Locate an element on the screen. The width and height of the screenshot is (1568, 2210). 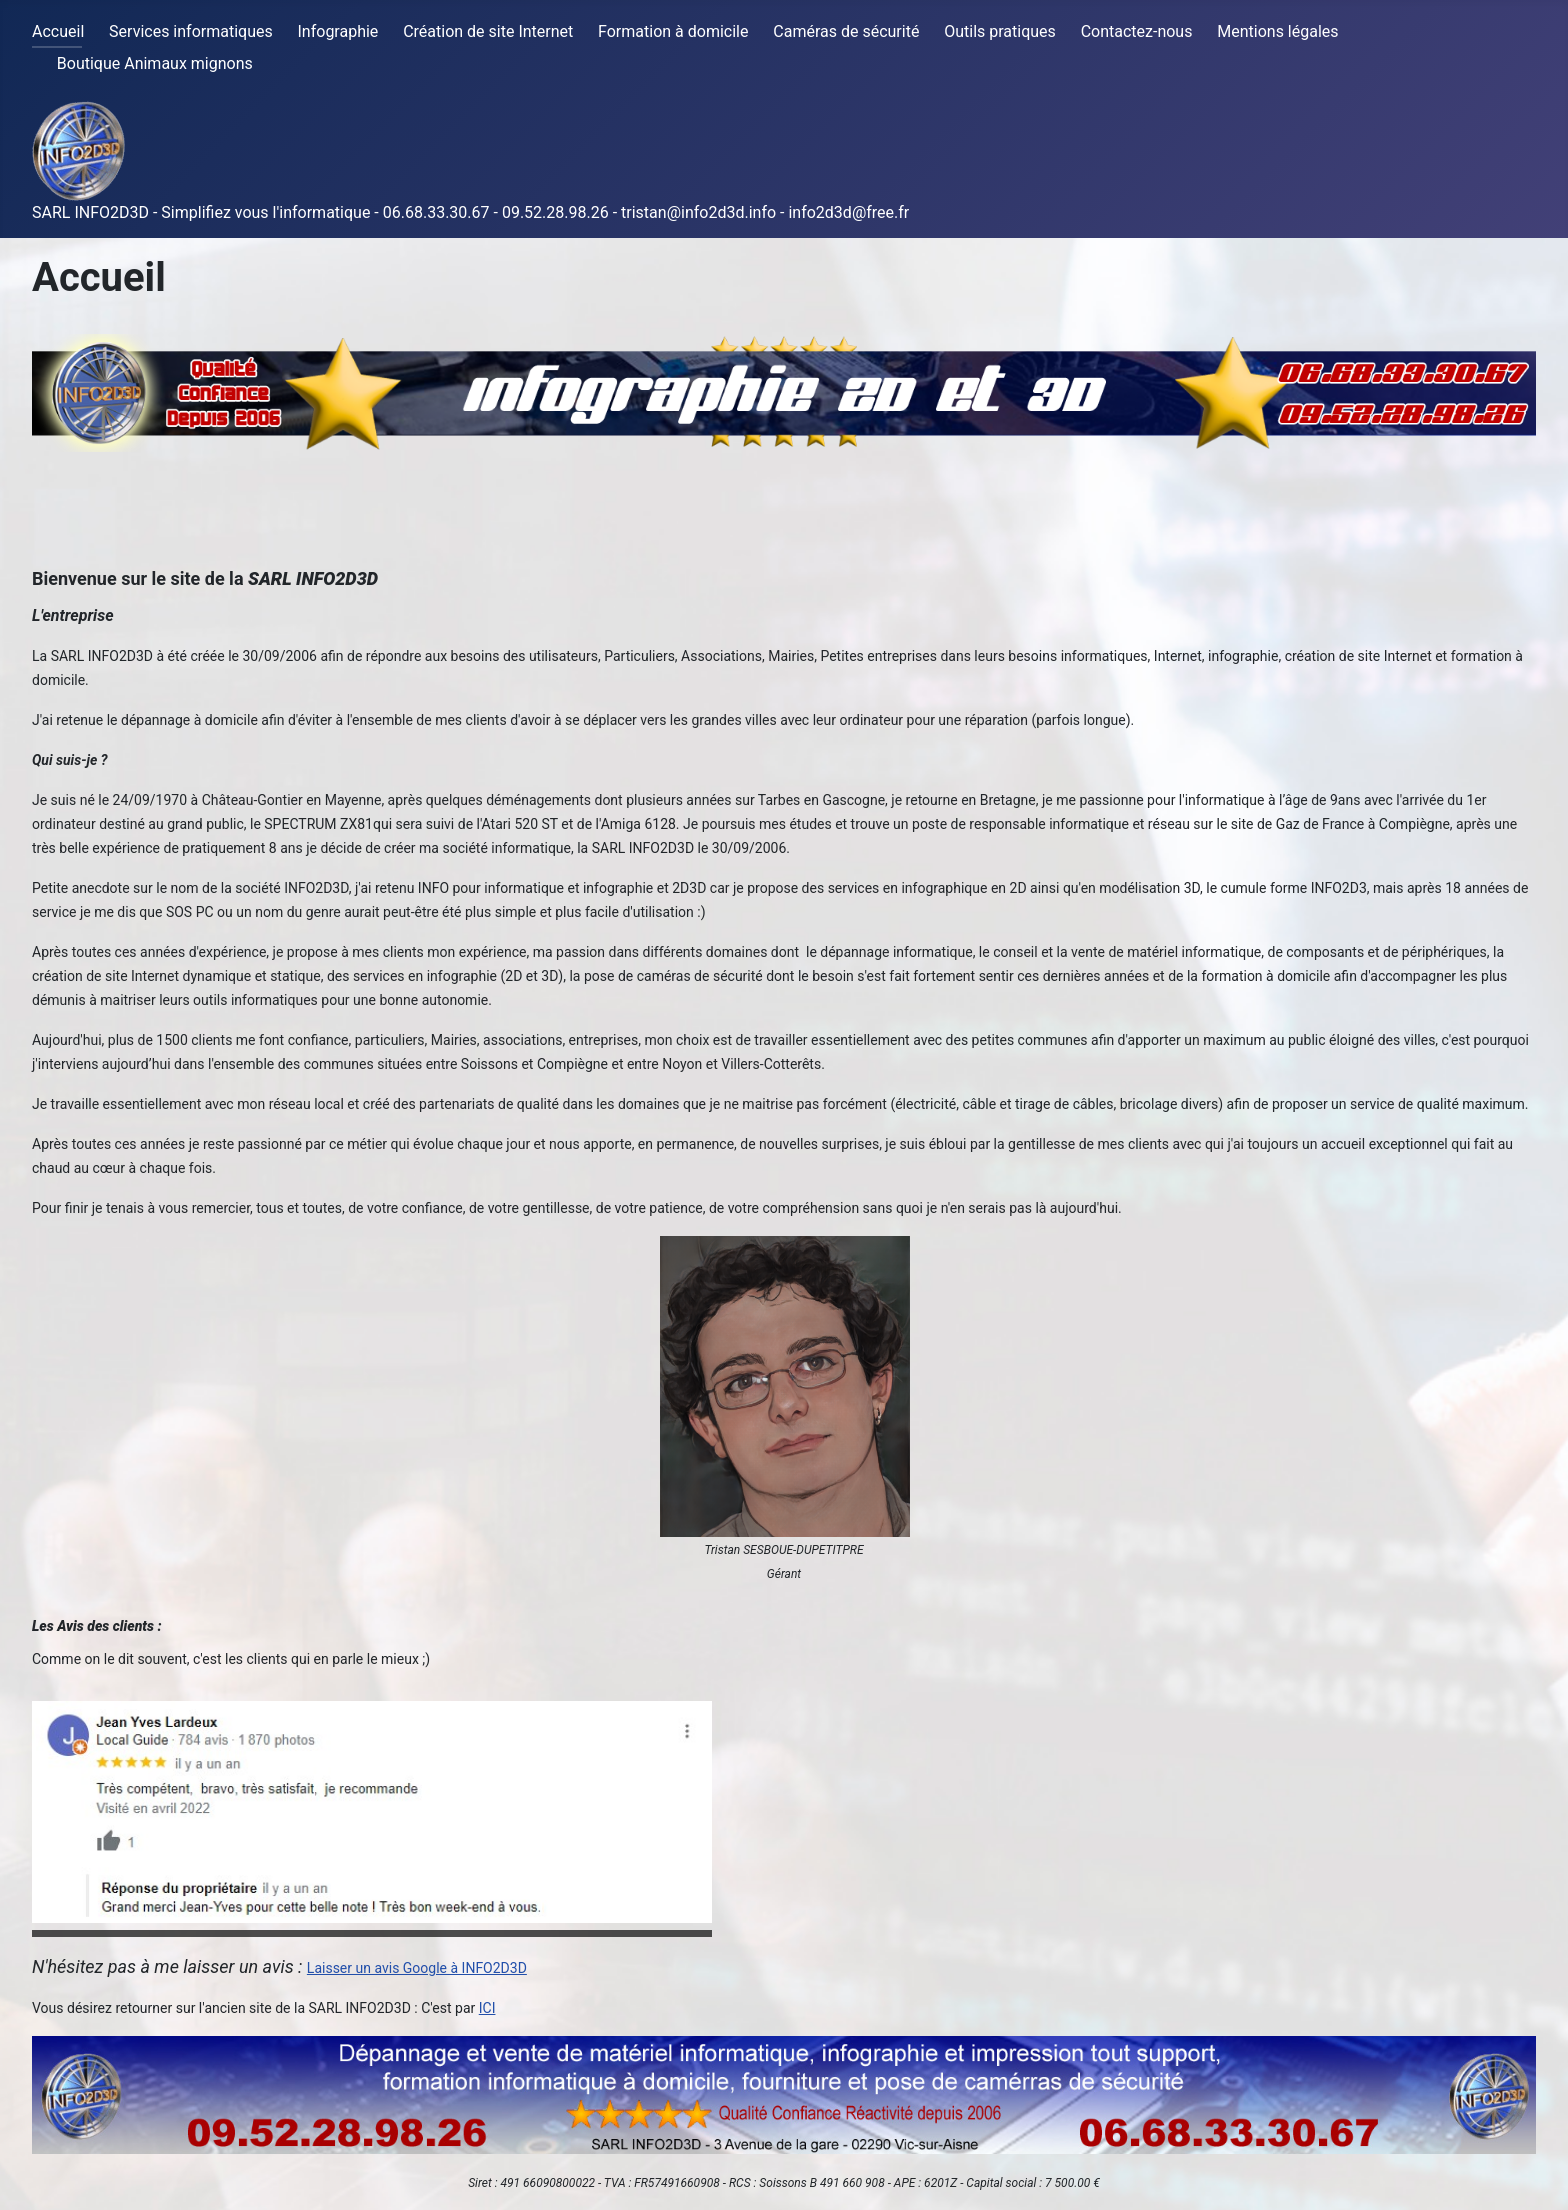
Mentions légales is located at coordinates (1277, 31).